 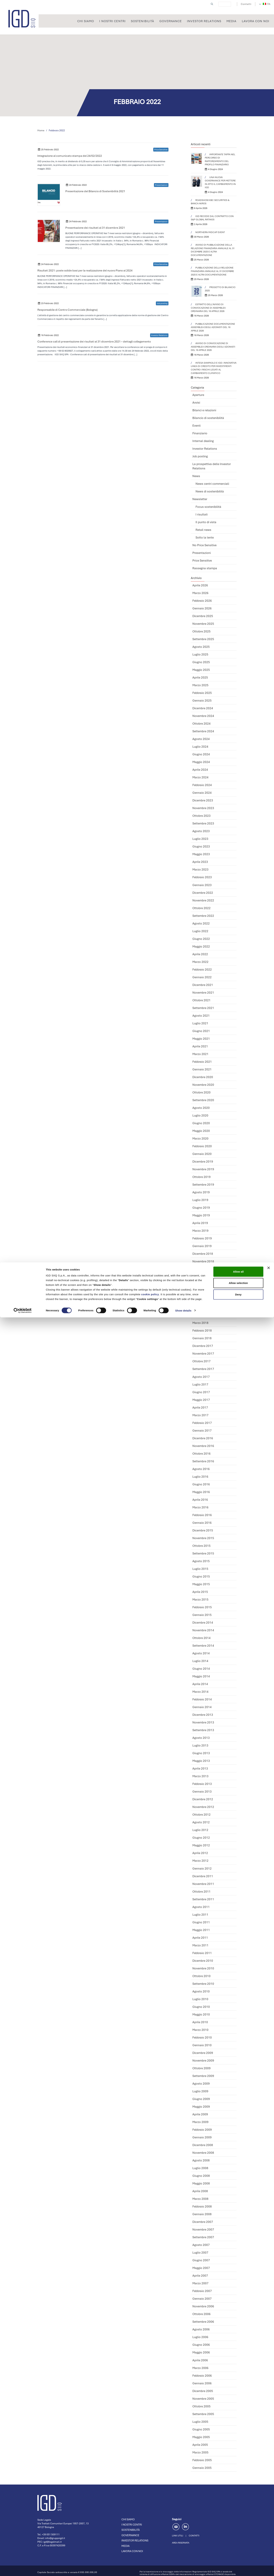 What do you see at coordinates (202, 608) in the screenshot?
I see `Gennaio 2026` at bounding box center [202, 608].